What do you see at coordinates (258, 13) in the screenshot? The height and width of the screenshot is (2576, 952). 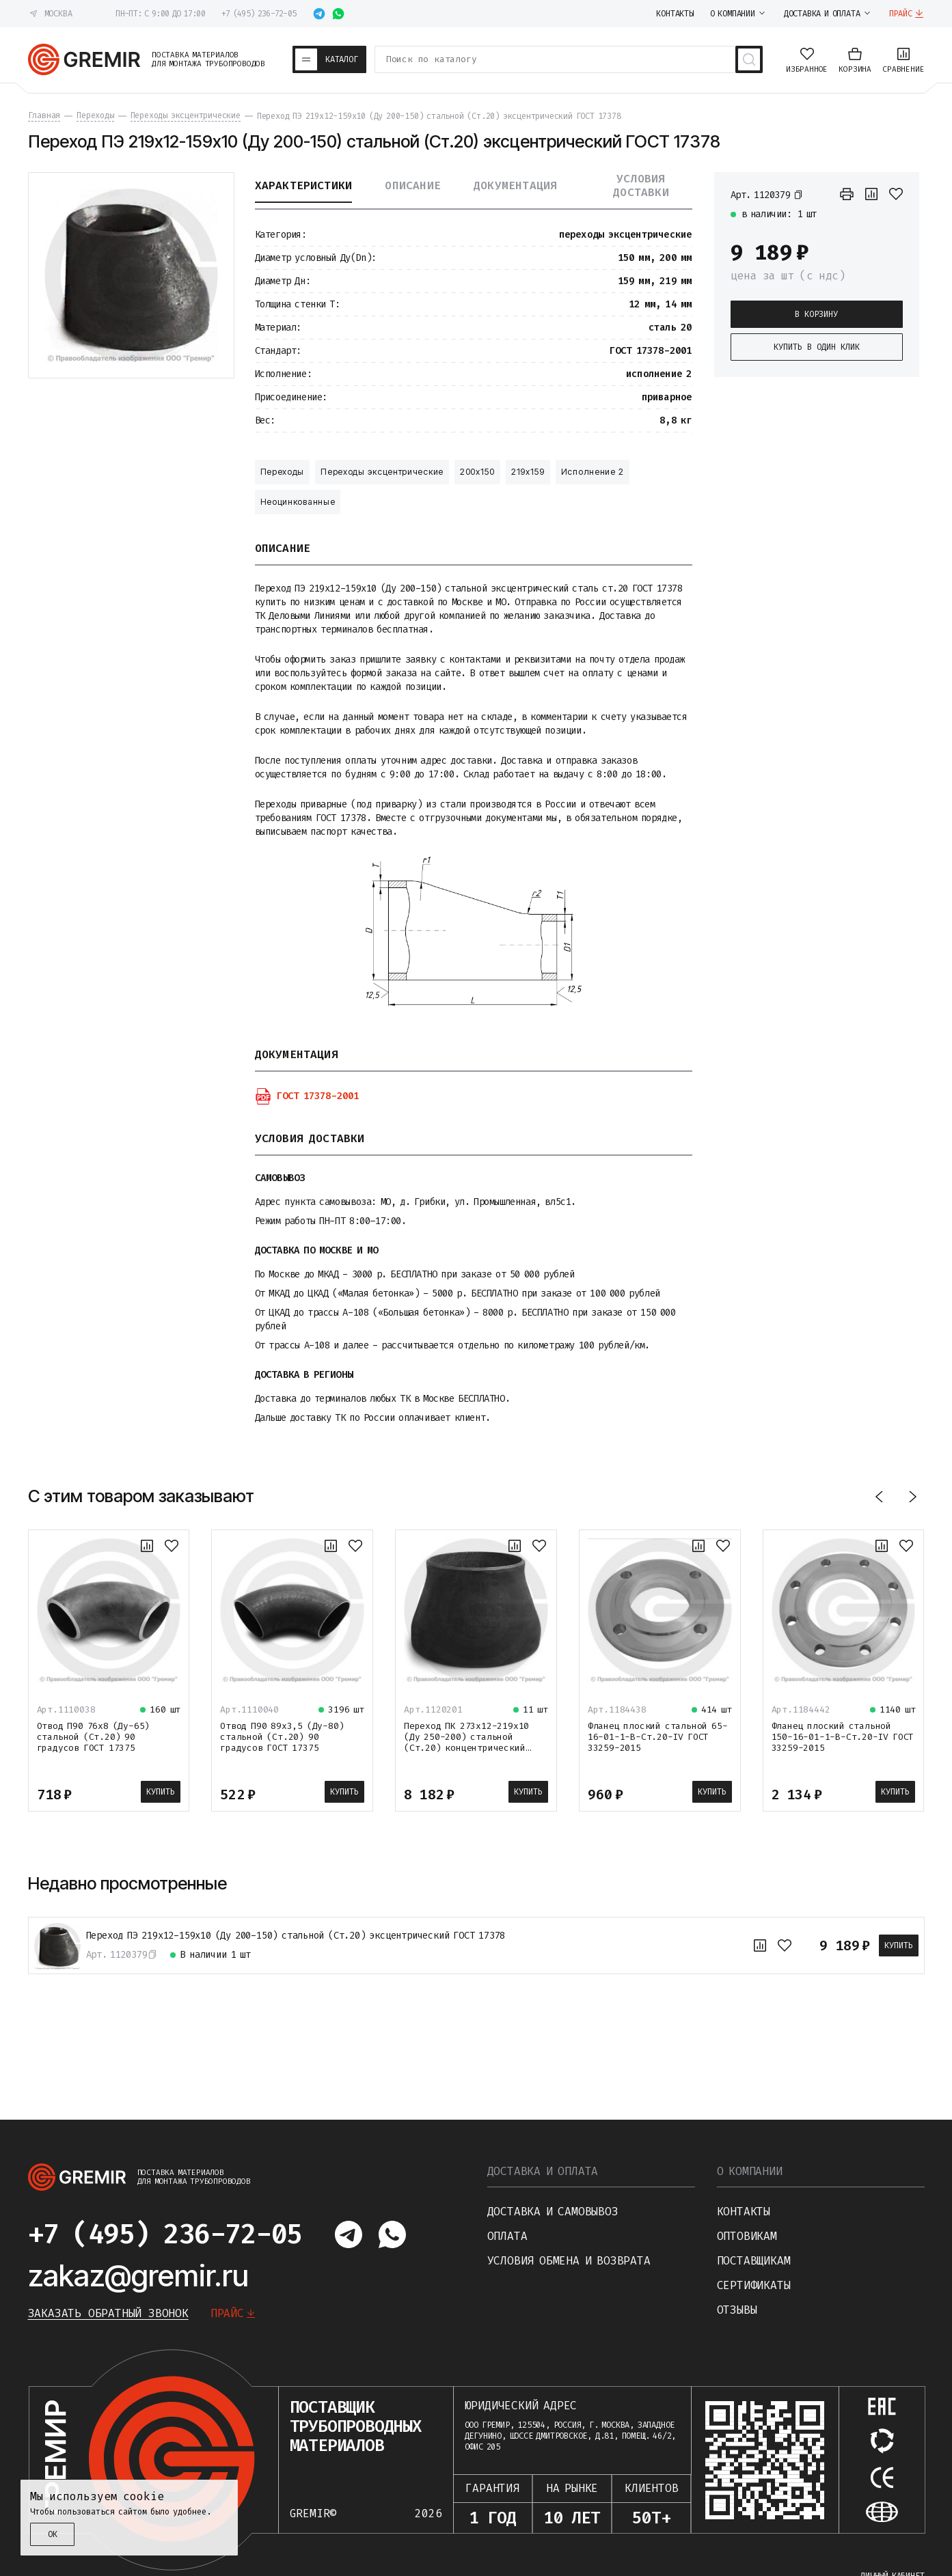 I see `+7 (495) 236-72-05` at bounding box center [258, 13].